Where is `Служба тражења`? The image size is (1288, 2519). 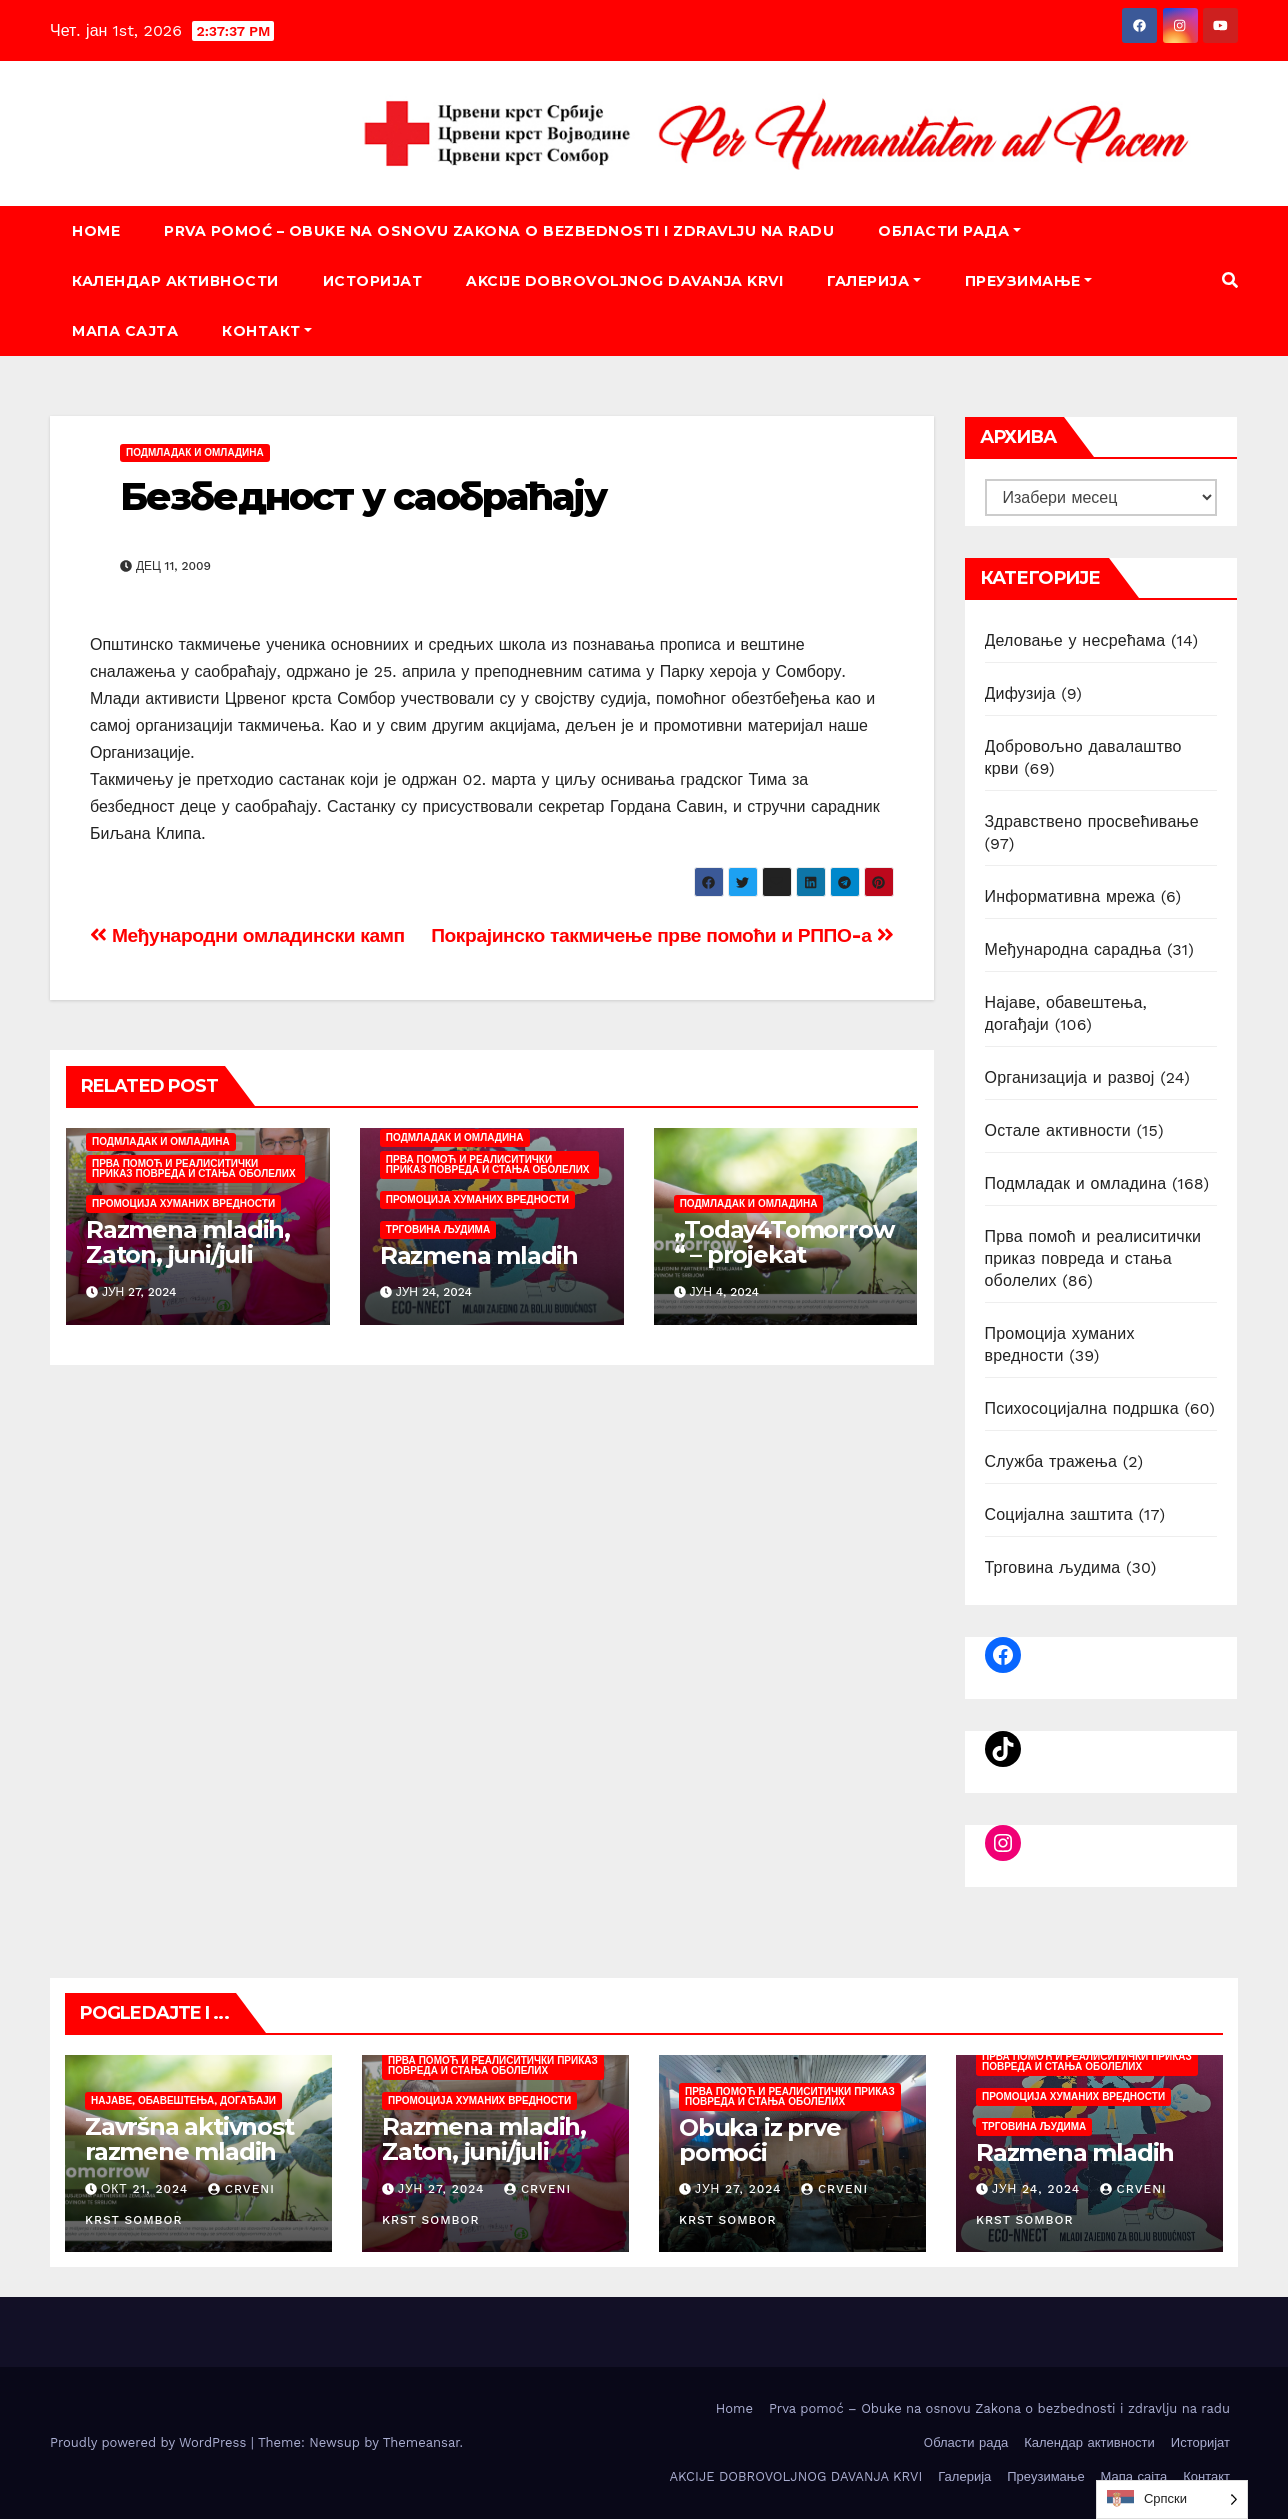 Служба тражења is located at coordinates (1051, 1461).